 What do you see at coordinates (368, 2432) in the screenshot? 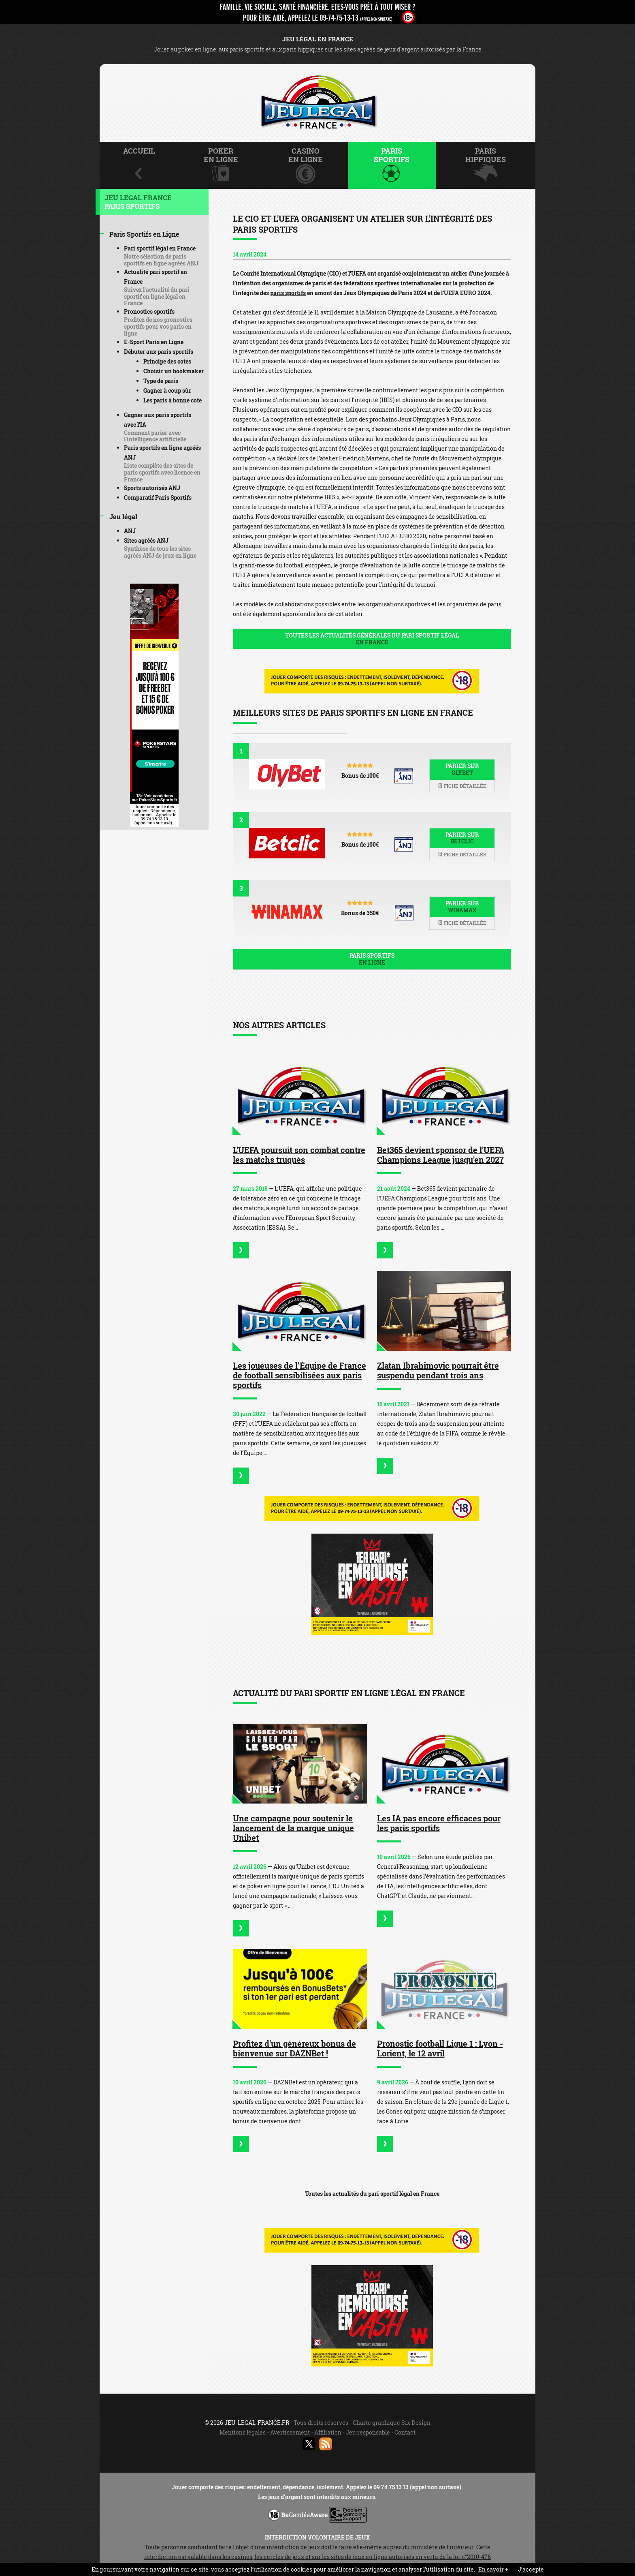
I see `Jeu responsable` at bounding box center [368, 2432].